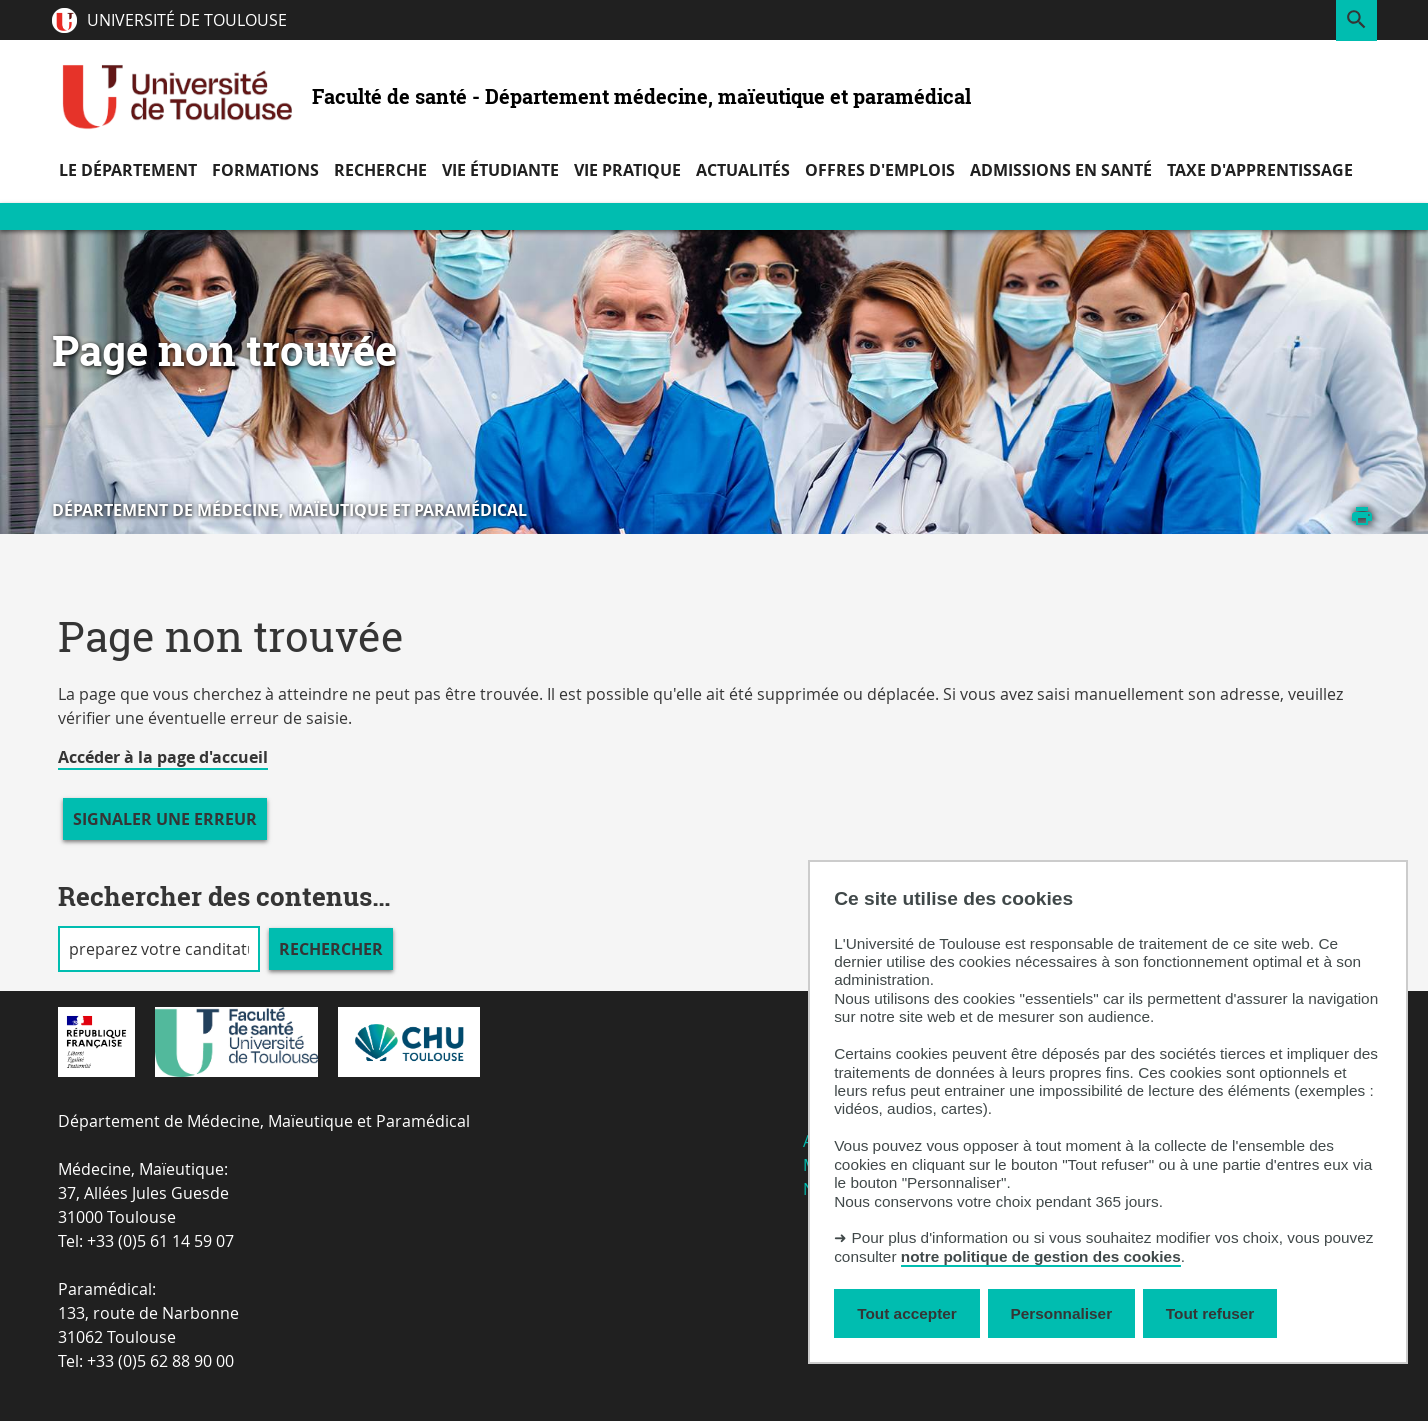 This screenshot has height=1421, width=1428. Describe the element at coordinates (163, 757) in the screenshot. I see `Accéder à la page d'accueil` at that location.